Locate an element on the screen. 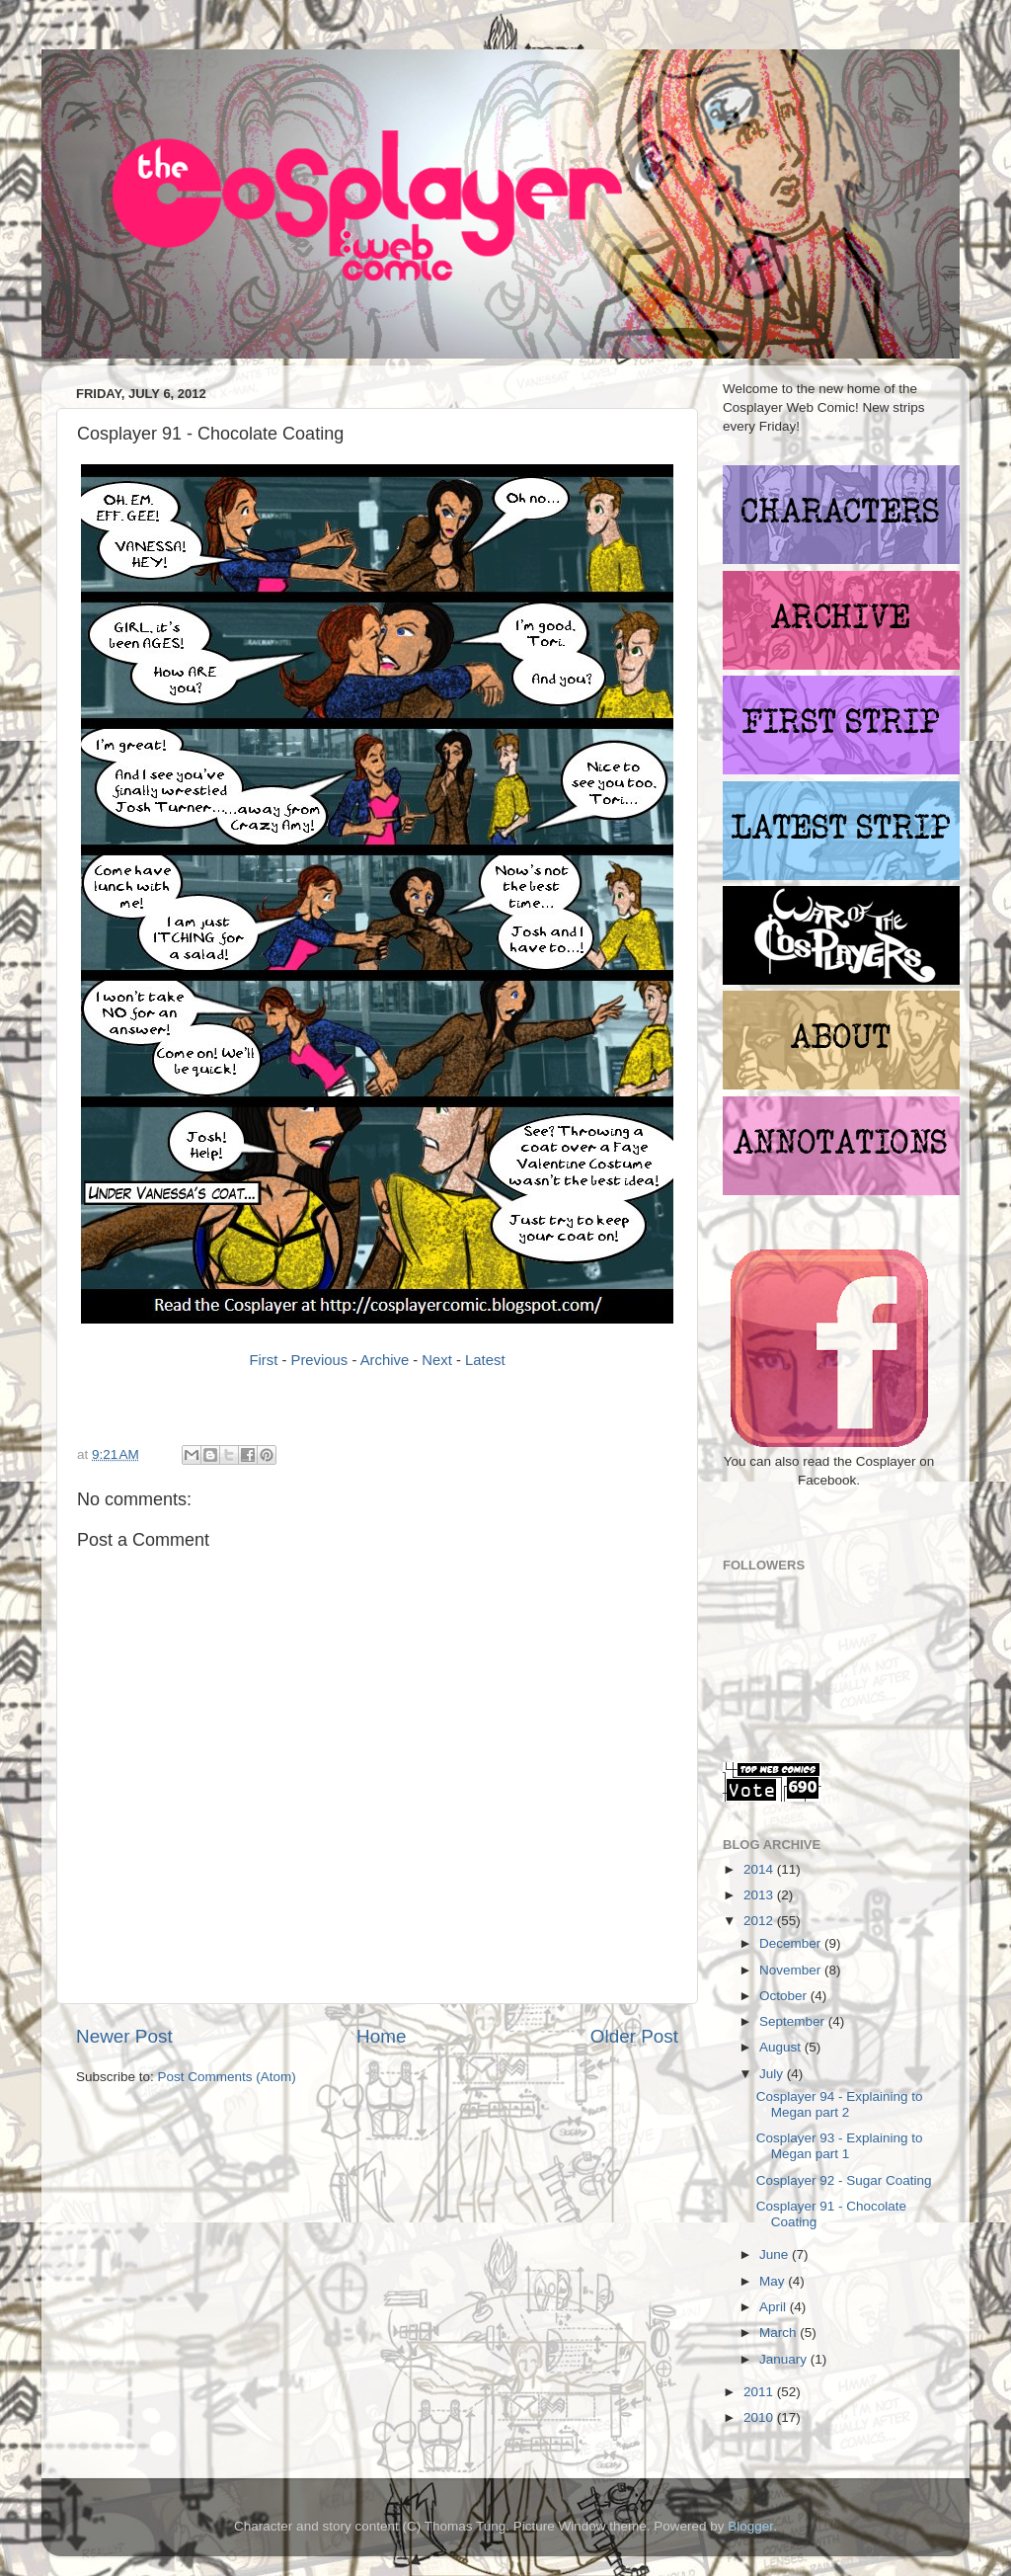 This screenshot has width=1011, height=2576. 2013 is located at coordinates (760, 1895).